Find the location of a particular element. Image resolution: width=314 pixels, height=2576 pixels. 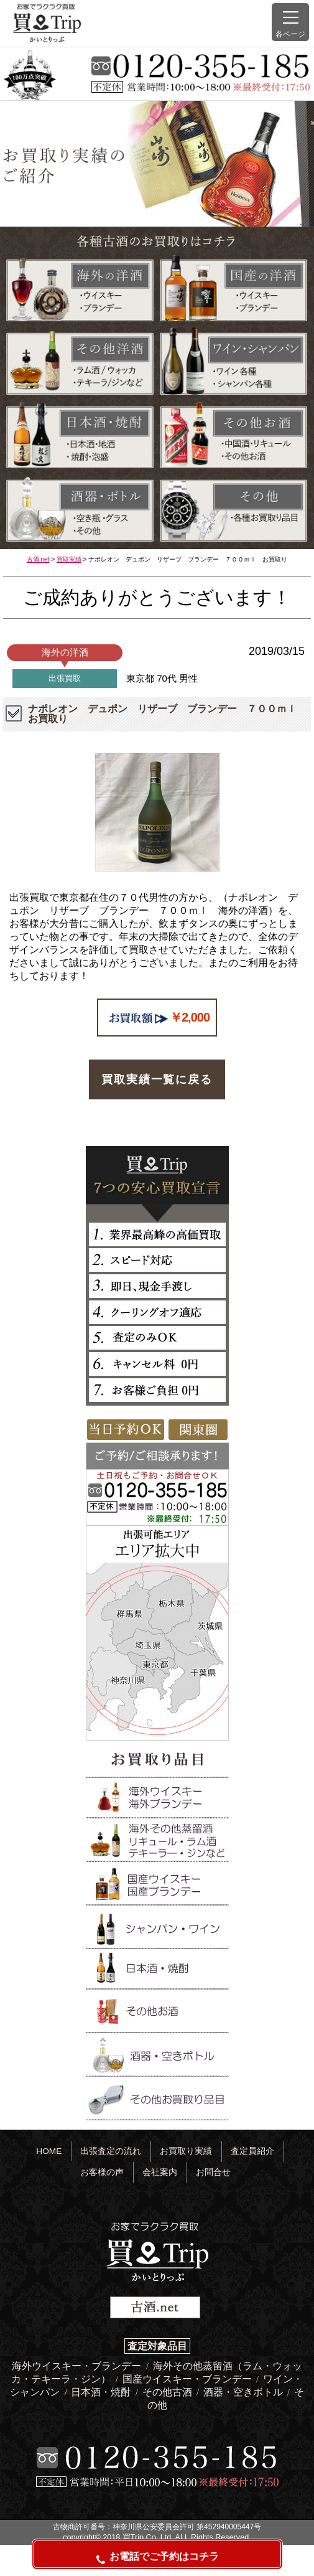

その他古酒 is located at coordinates (168, 2392).